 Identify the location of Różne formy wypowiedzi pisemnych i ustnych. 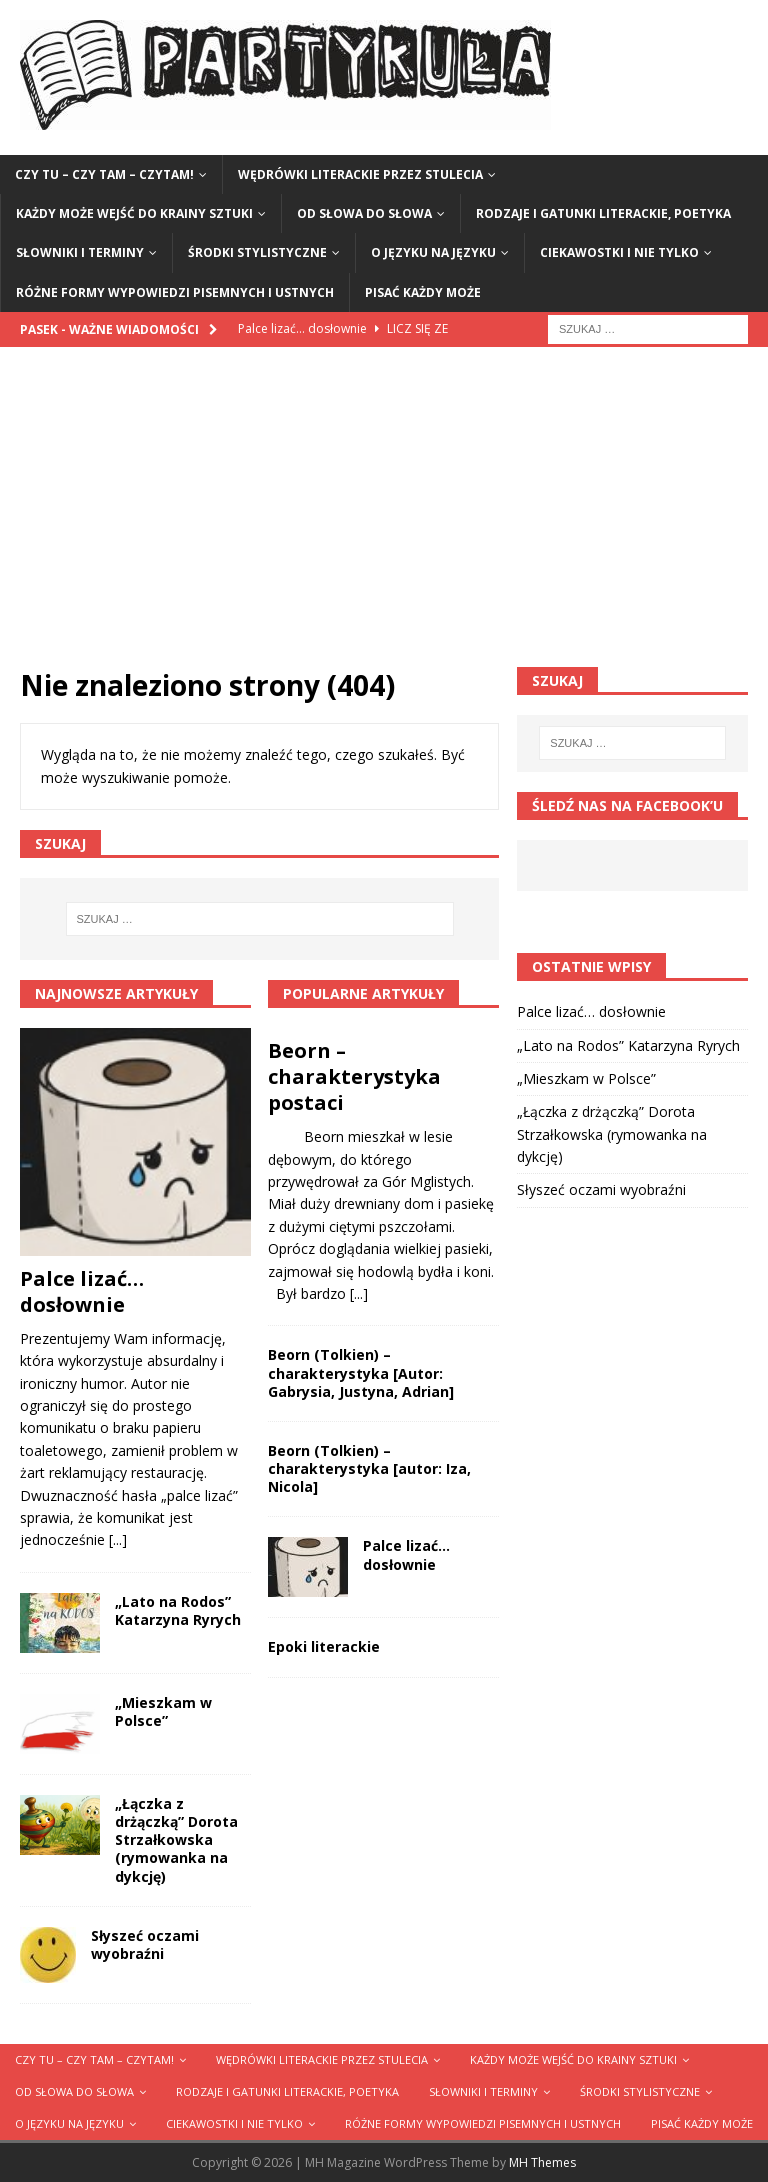
(175, 292).